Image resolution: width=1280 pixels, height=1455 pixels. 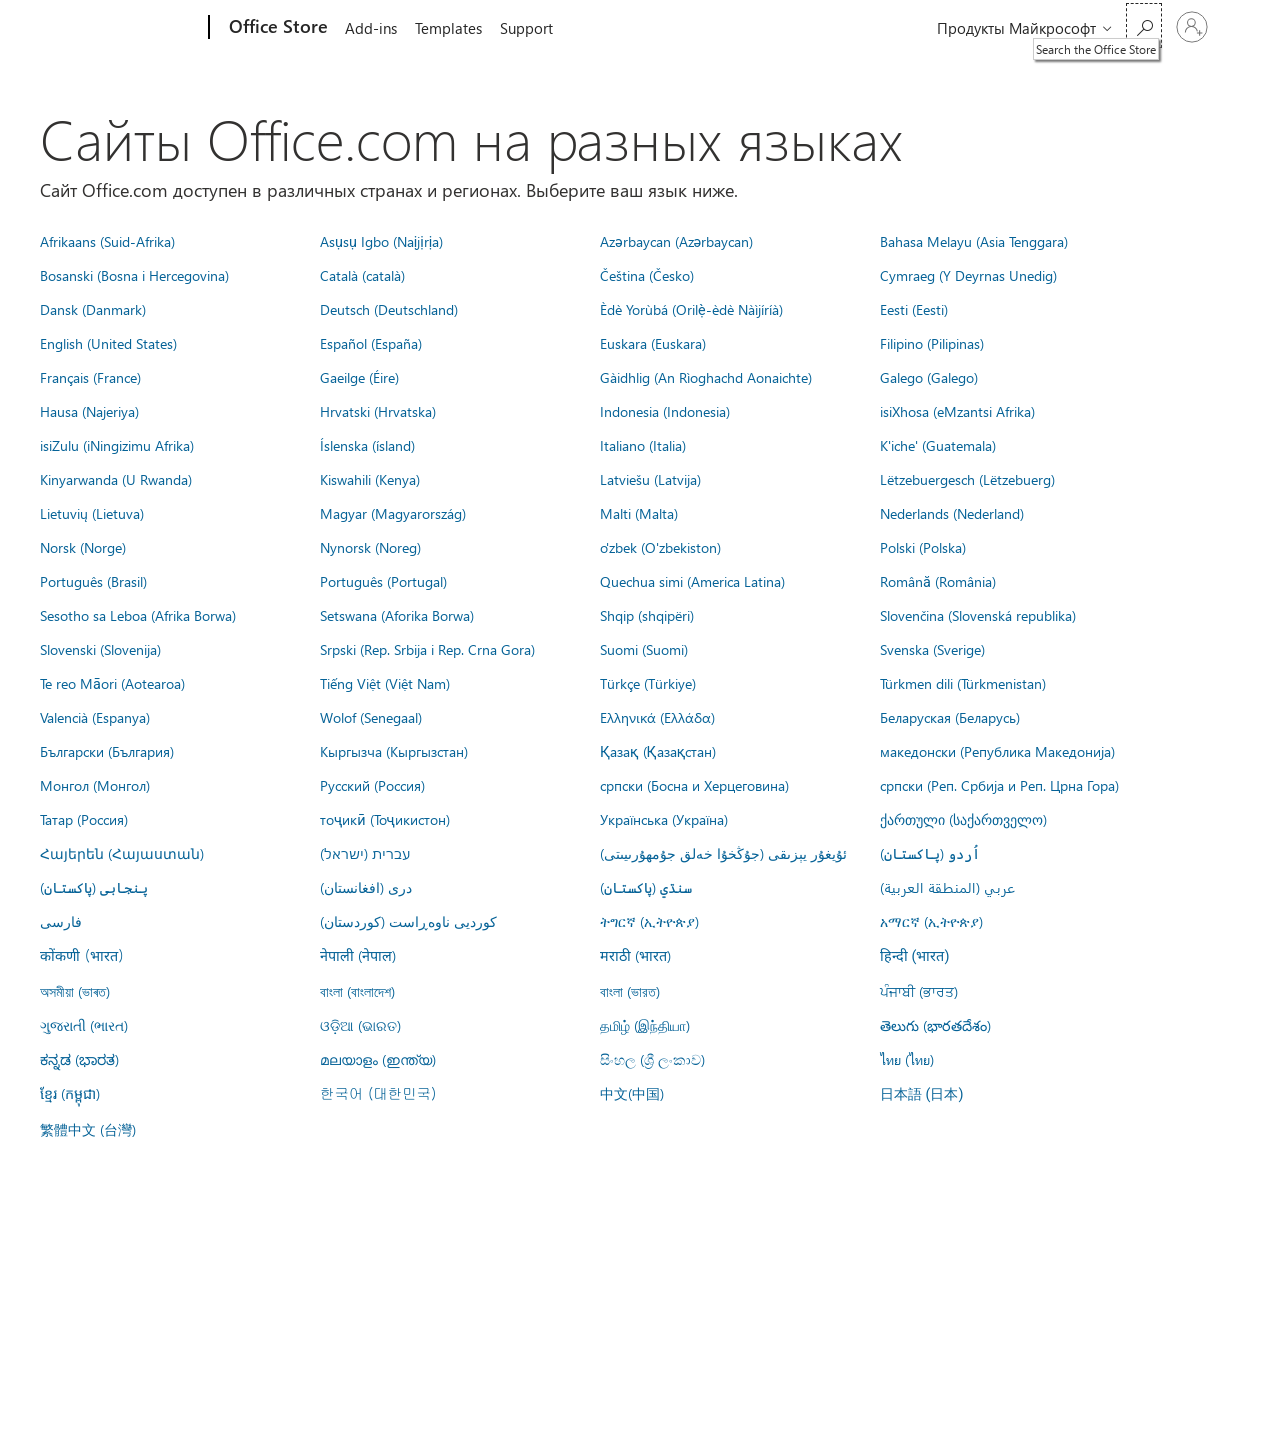 I want to click on मराठी (भारत), so click(x=635, y=955).